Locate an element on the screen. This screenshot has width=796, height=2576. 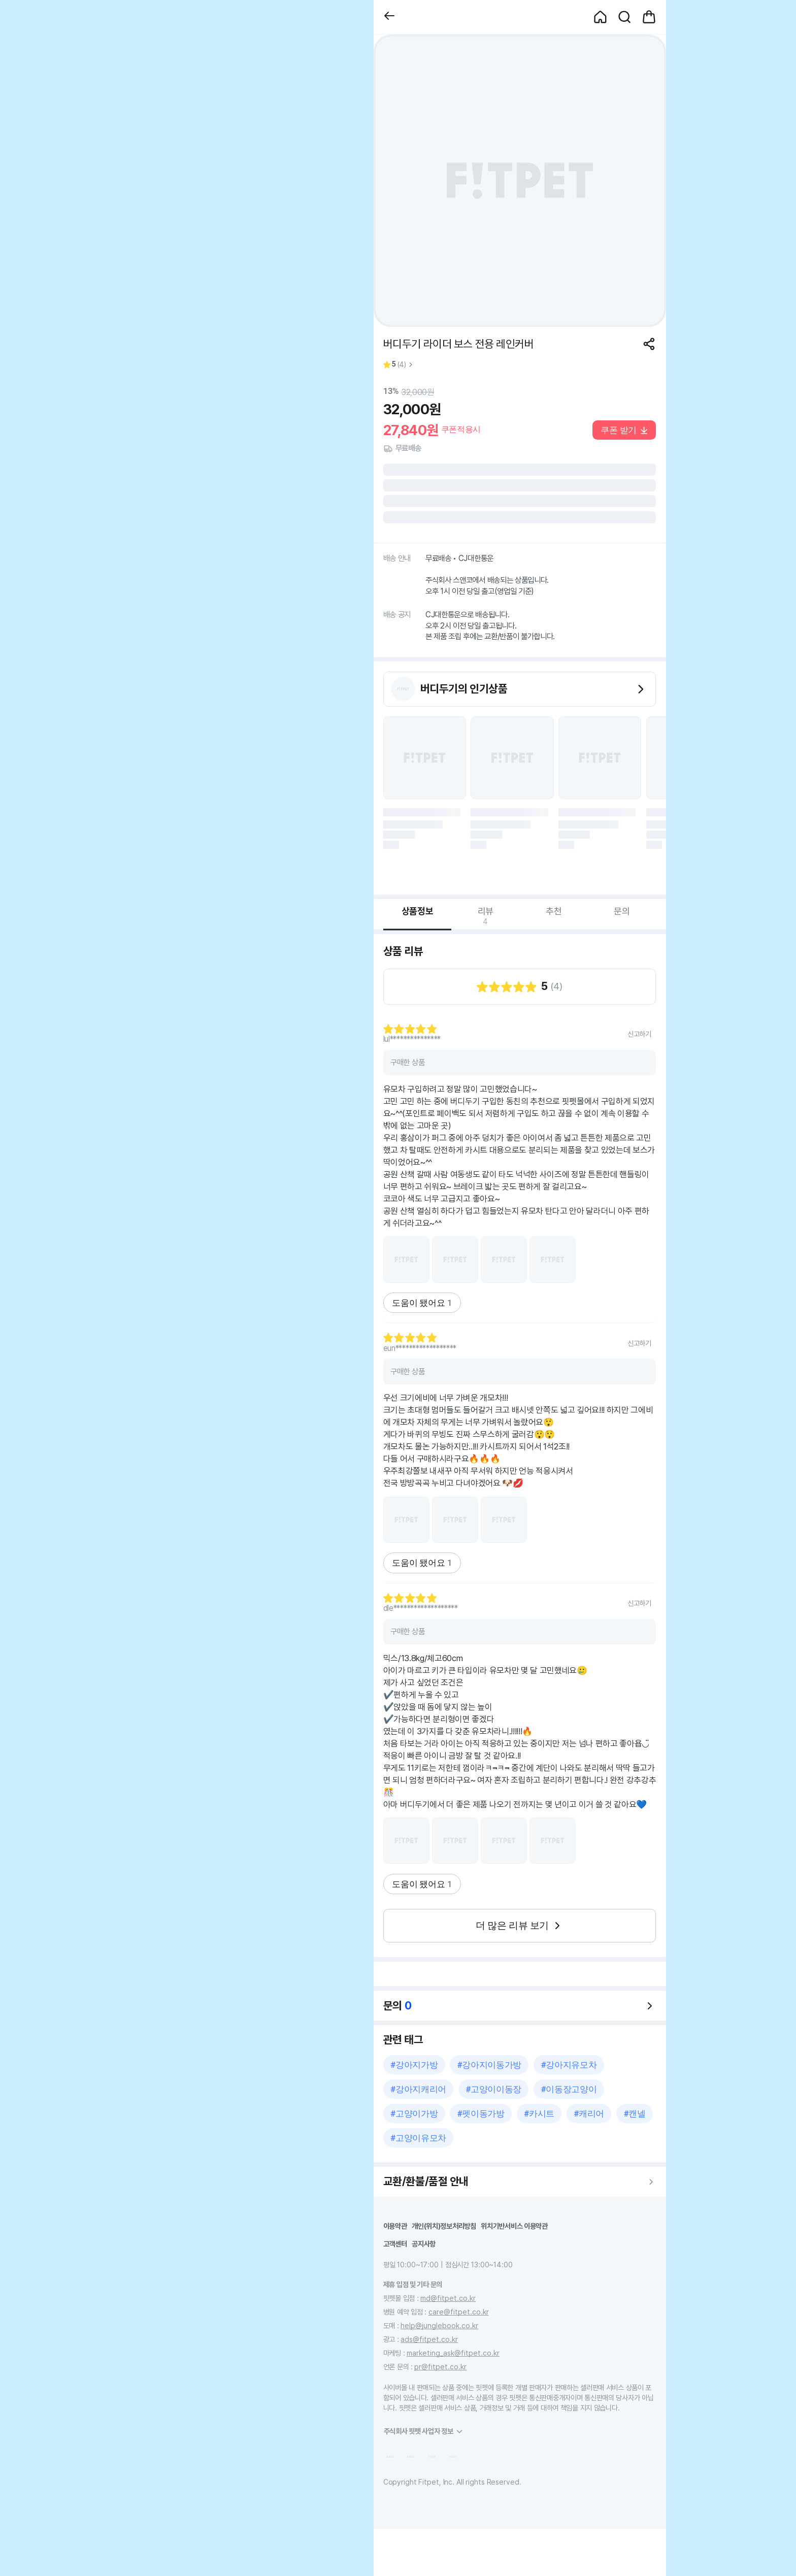
[button] is located at coordinates (389, 17).